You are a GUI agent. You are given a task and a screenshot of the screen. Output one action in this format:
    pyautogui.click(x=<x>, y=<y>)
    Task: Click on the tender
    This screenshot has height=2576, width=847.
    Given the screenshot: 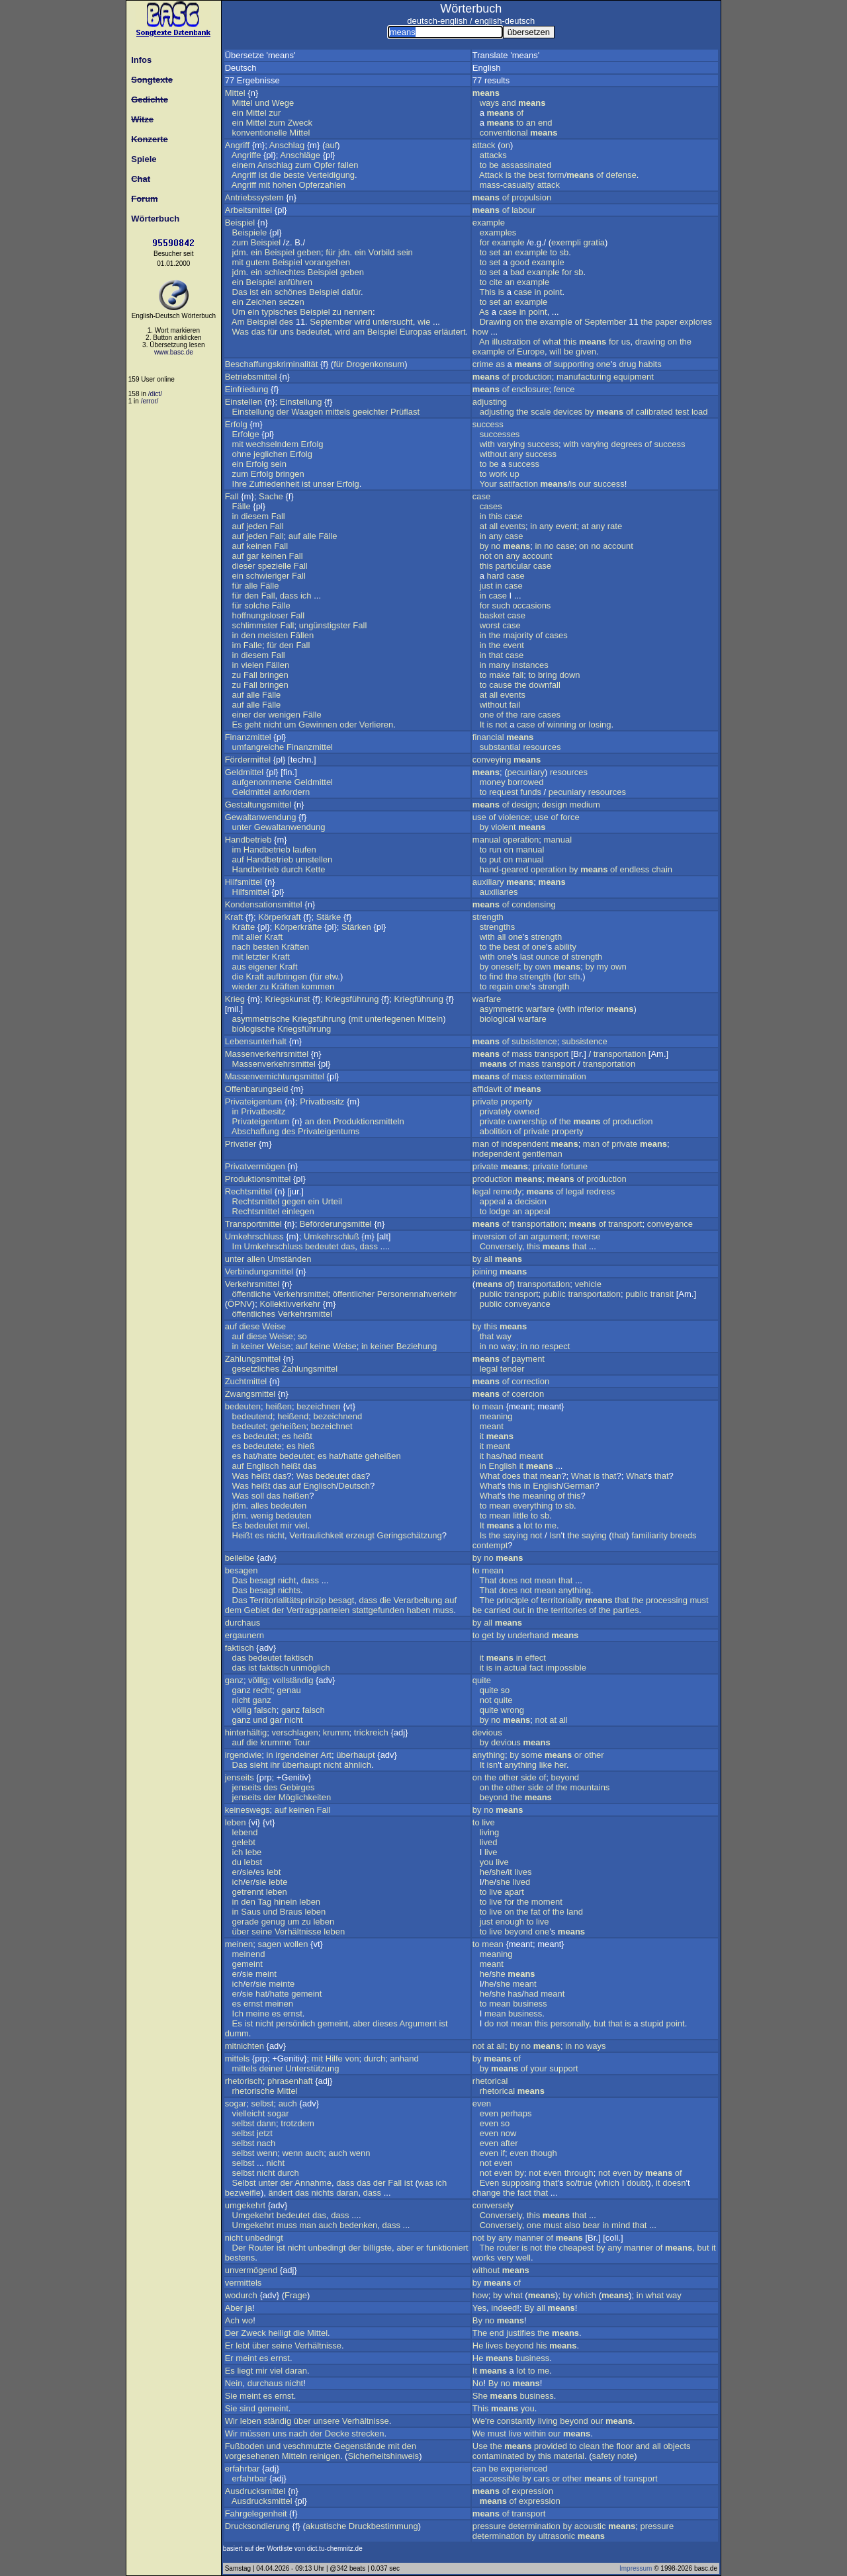 What is the action you would take?
    pyautogui.click(x=512, y=1369)
    